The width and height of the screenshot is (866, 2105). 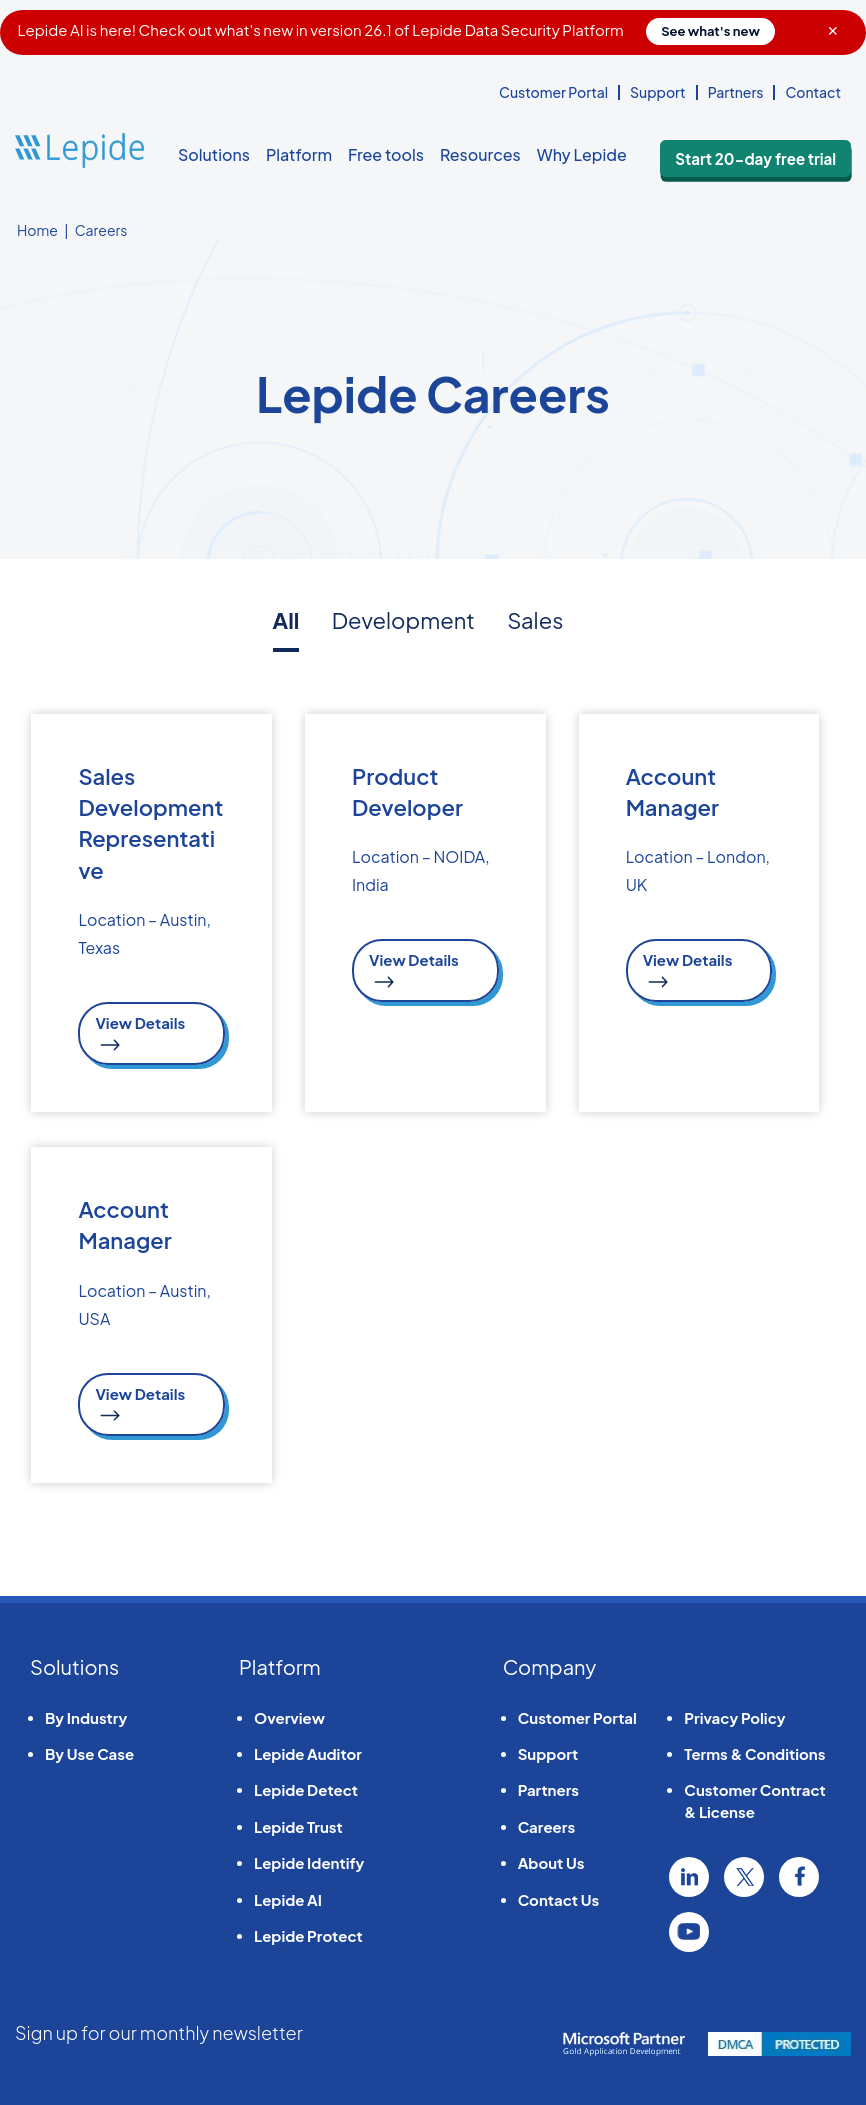 I want to click on YouTube, so click(x=689, y=1928).